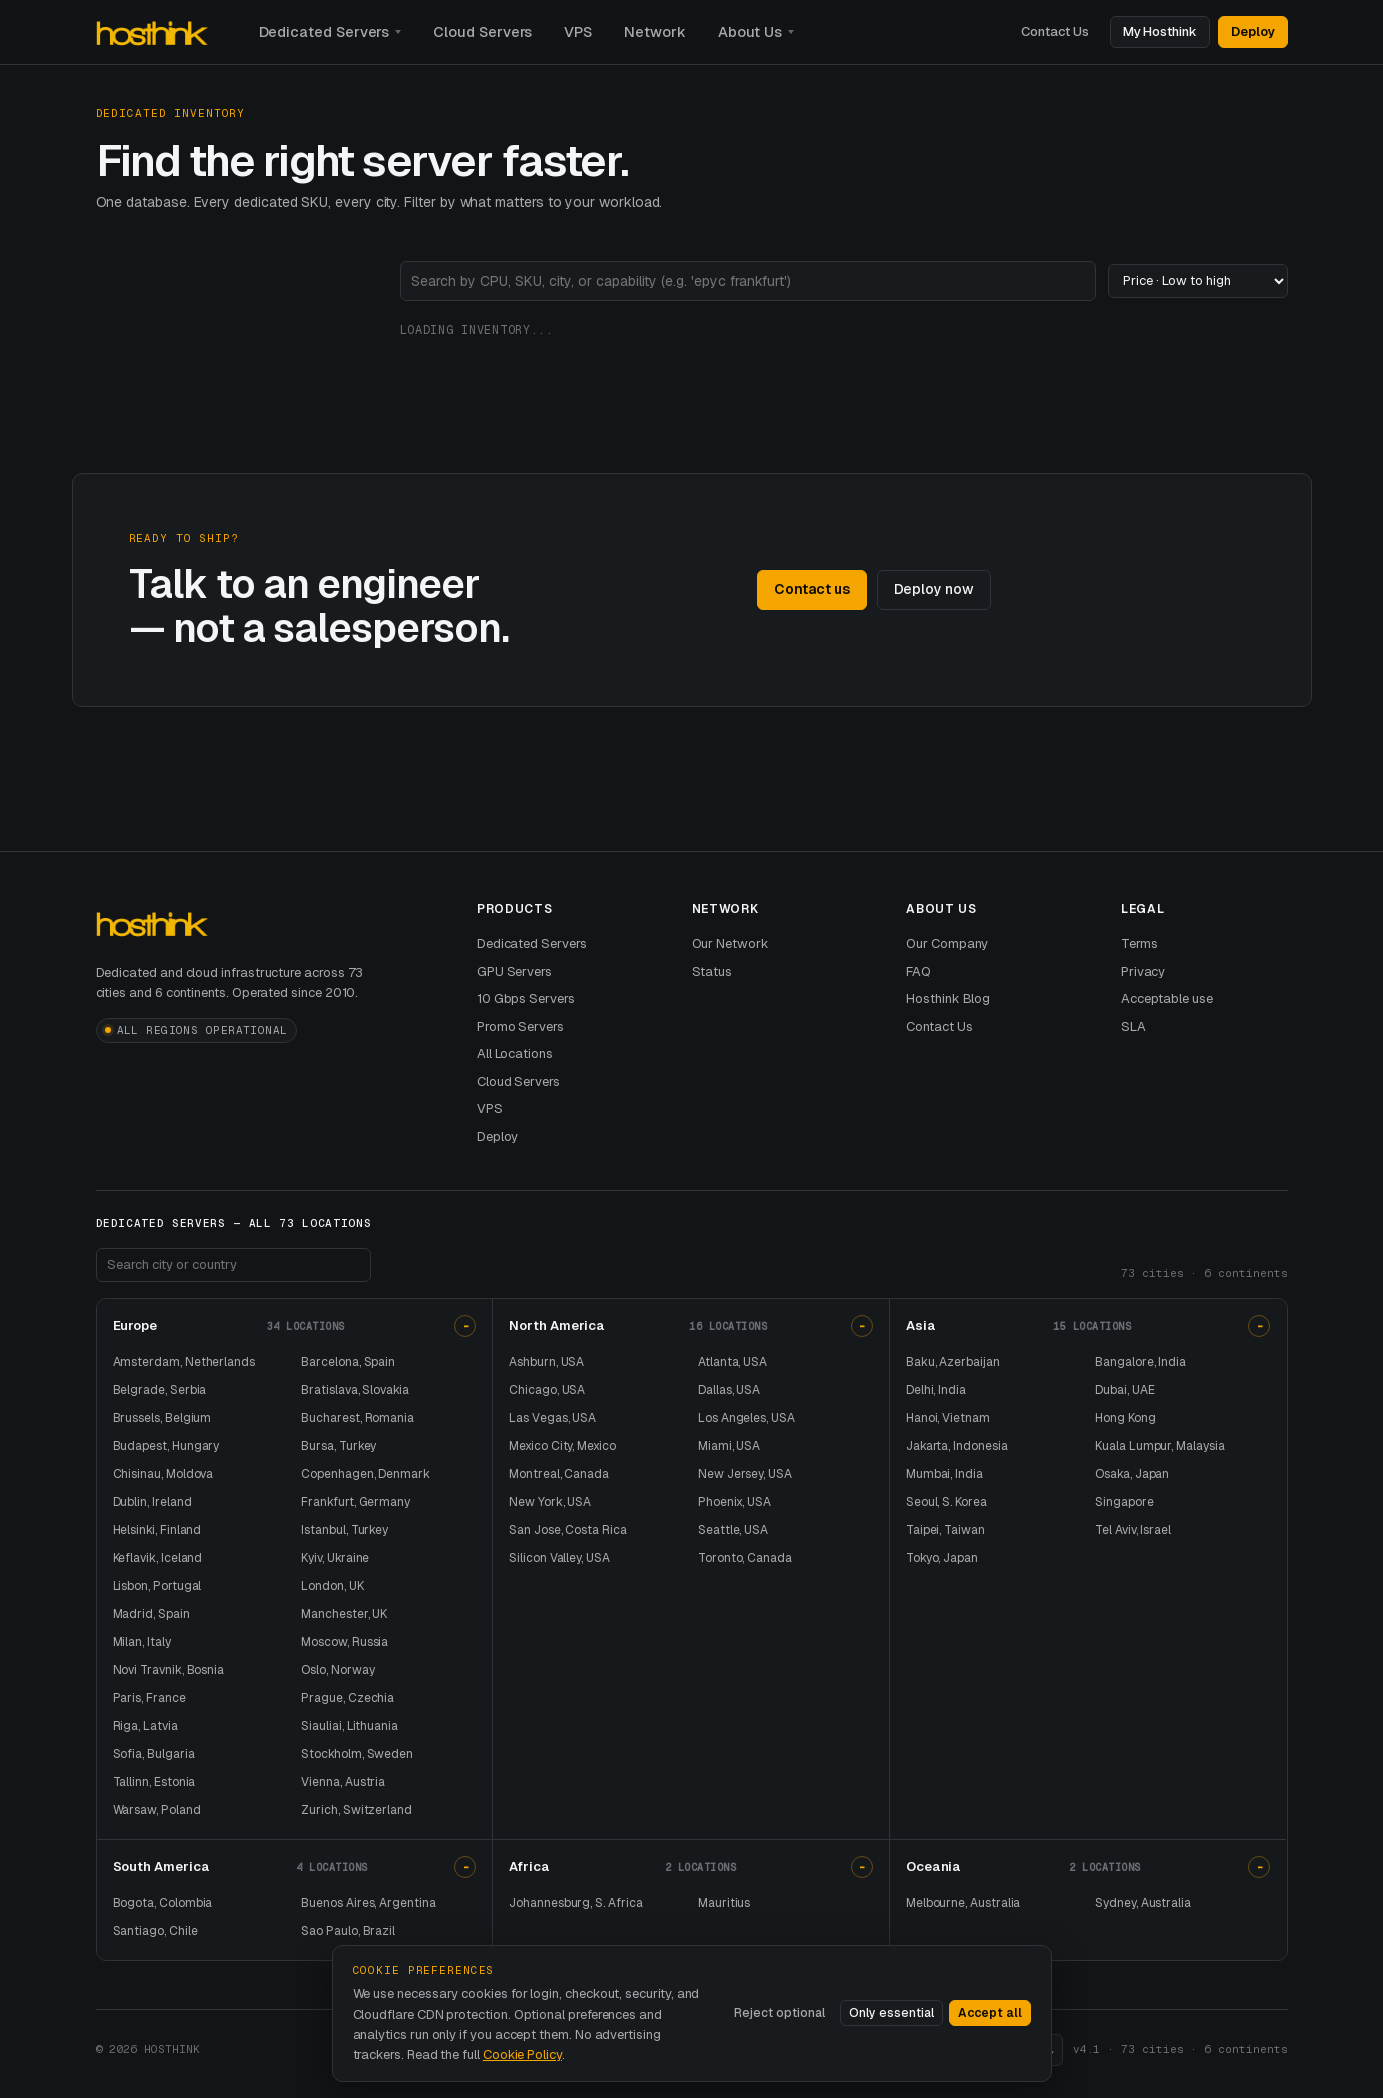  Describe the element at coordinates (163, 1474) in the screenshot. I see `Chisinau, Moldova [Chisinau dedicated servers and Moldova dedicated server hosting]` at that location.